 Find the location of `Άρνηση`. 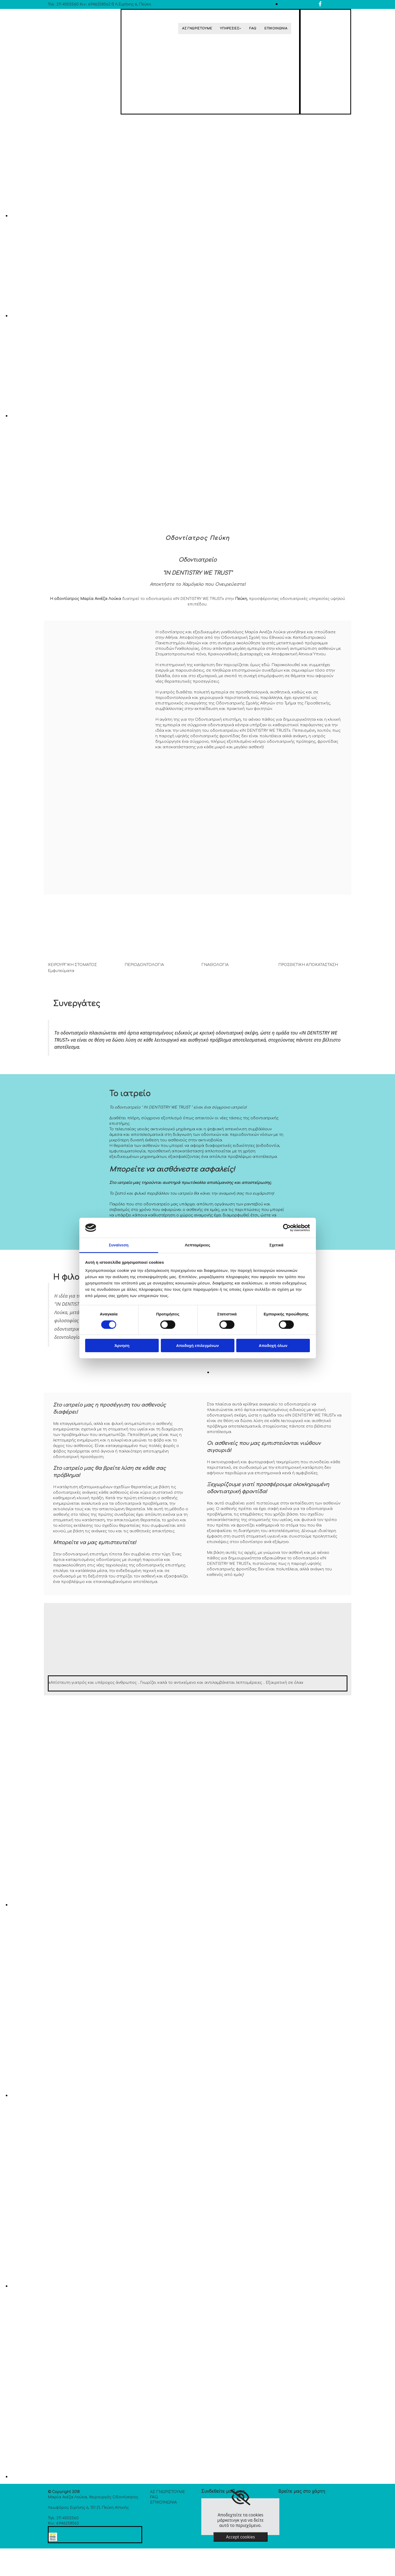

Άρνηση is located at coordinates (121, 1345).